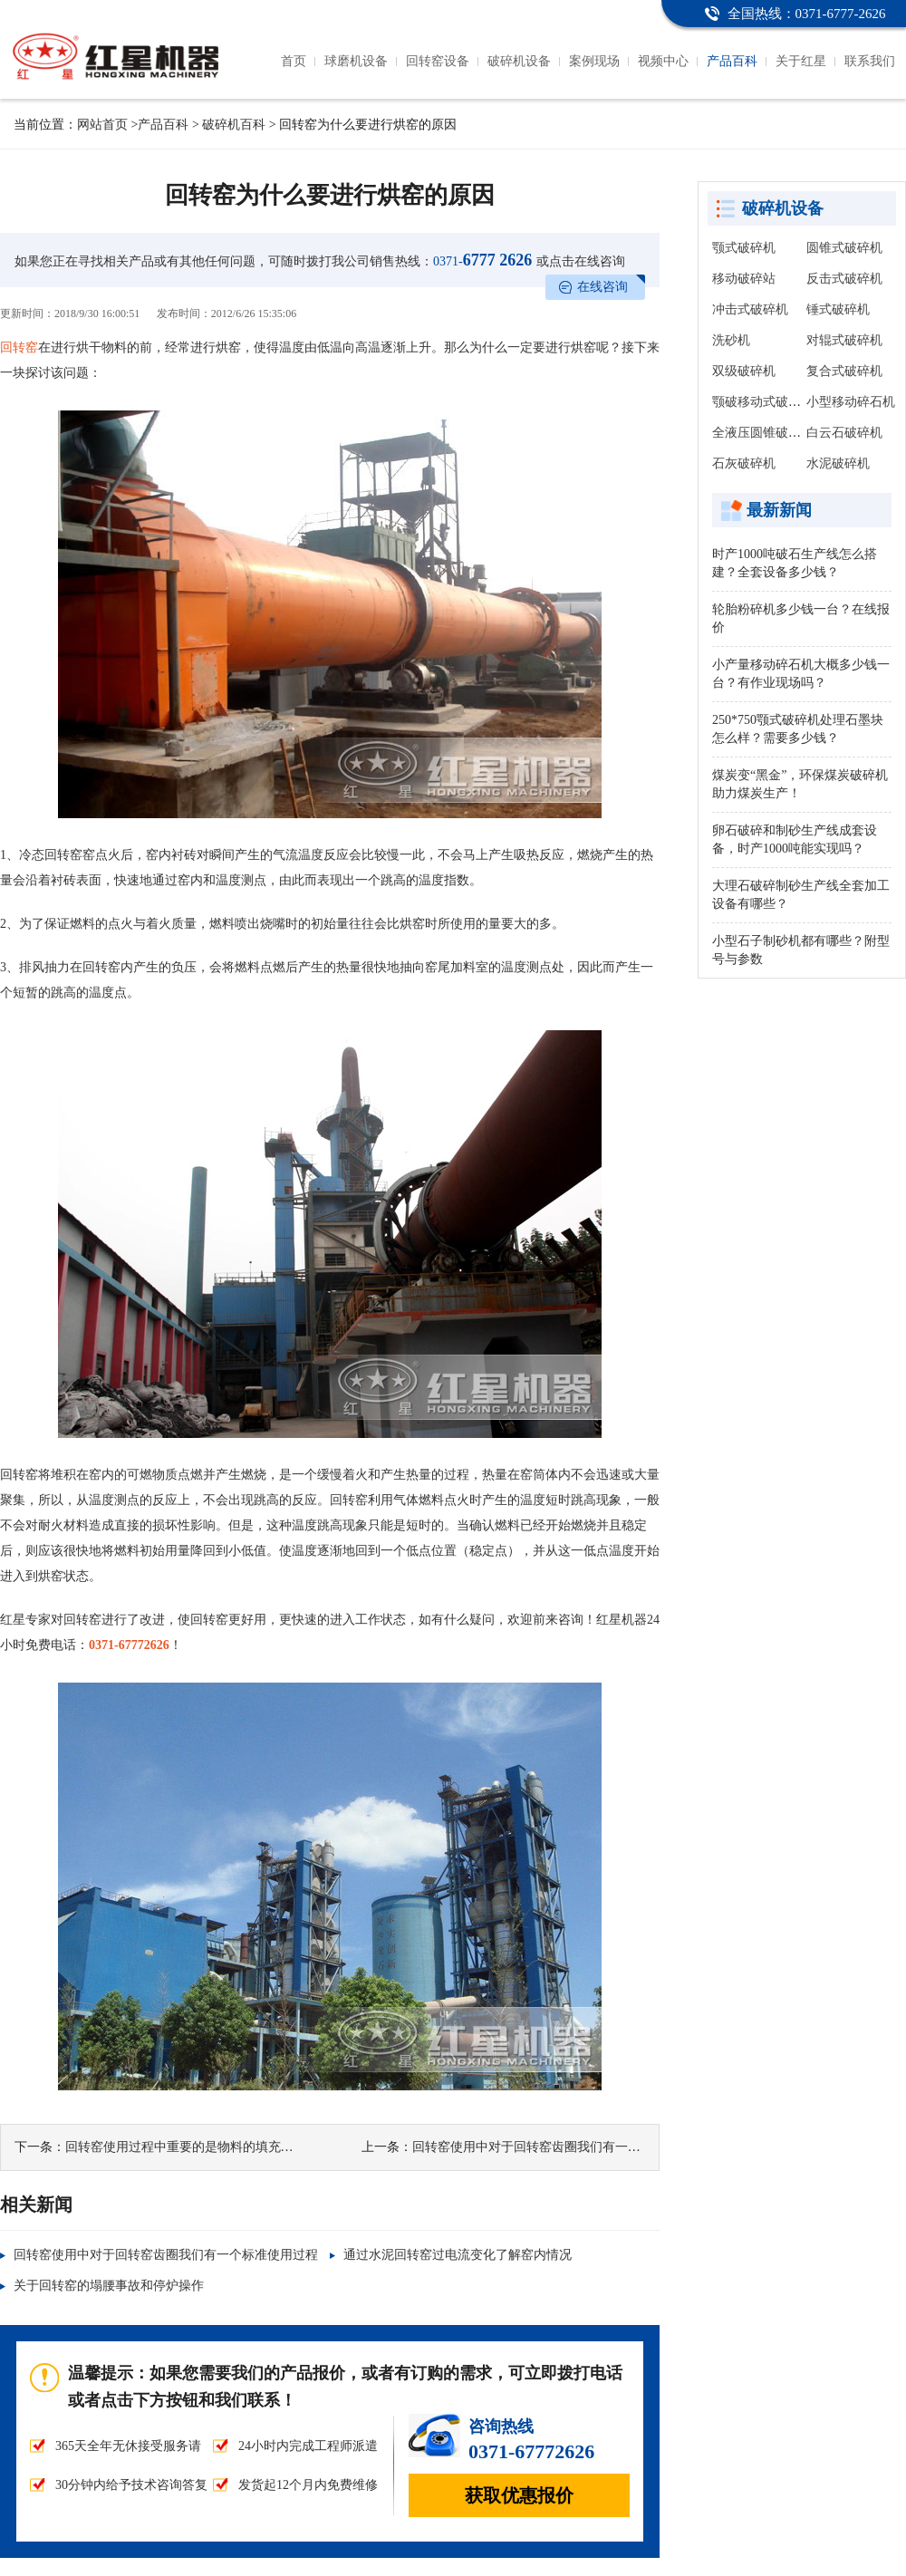  Describe the element at coordinates (437, 61) in the screenshot. I see `回转窑设备` at that location.